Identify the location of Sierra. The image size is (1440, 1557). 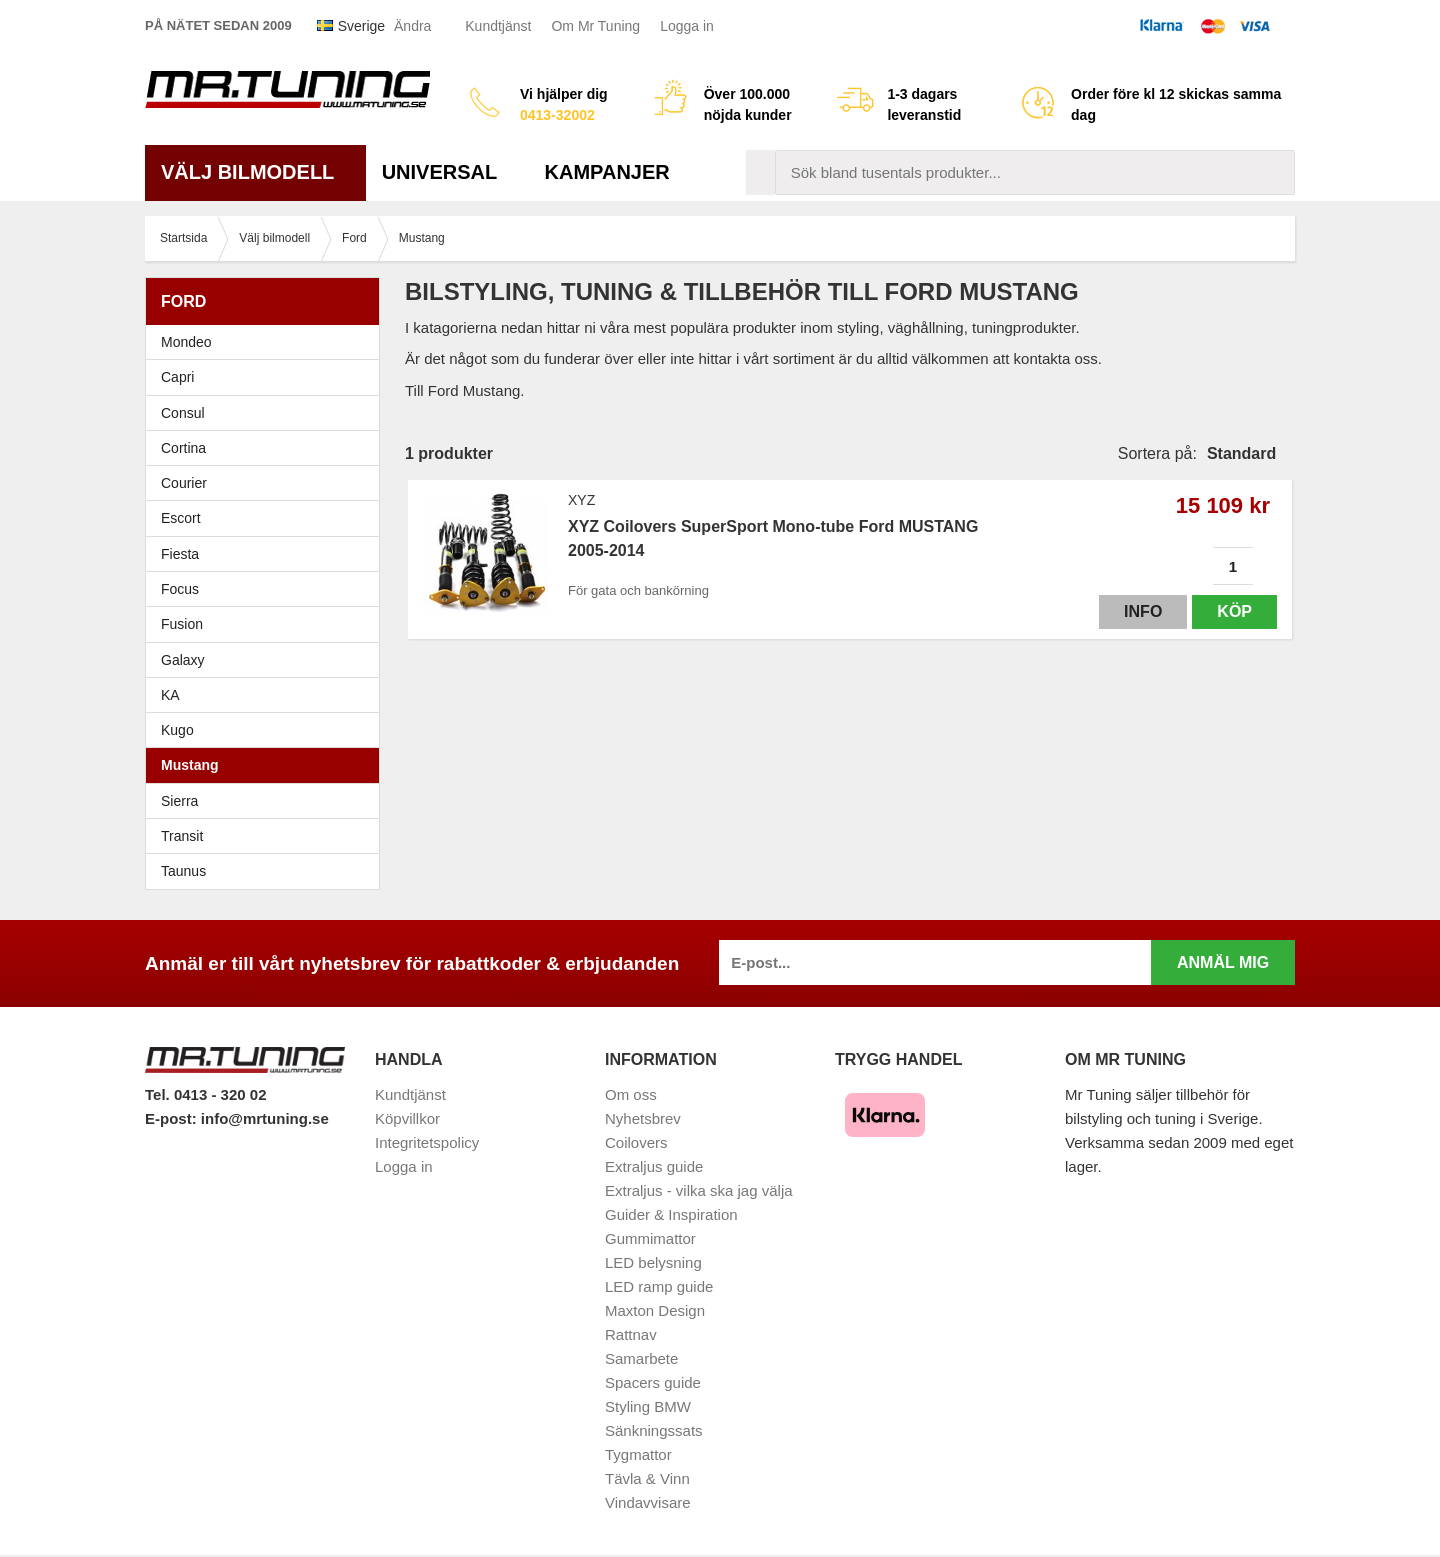
(267, 801).